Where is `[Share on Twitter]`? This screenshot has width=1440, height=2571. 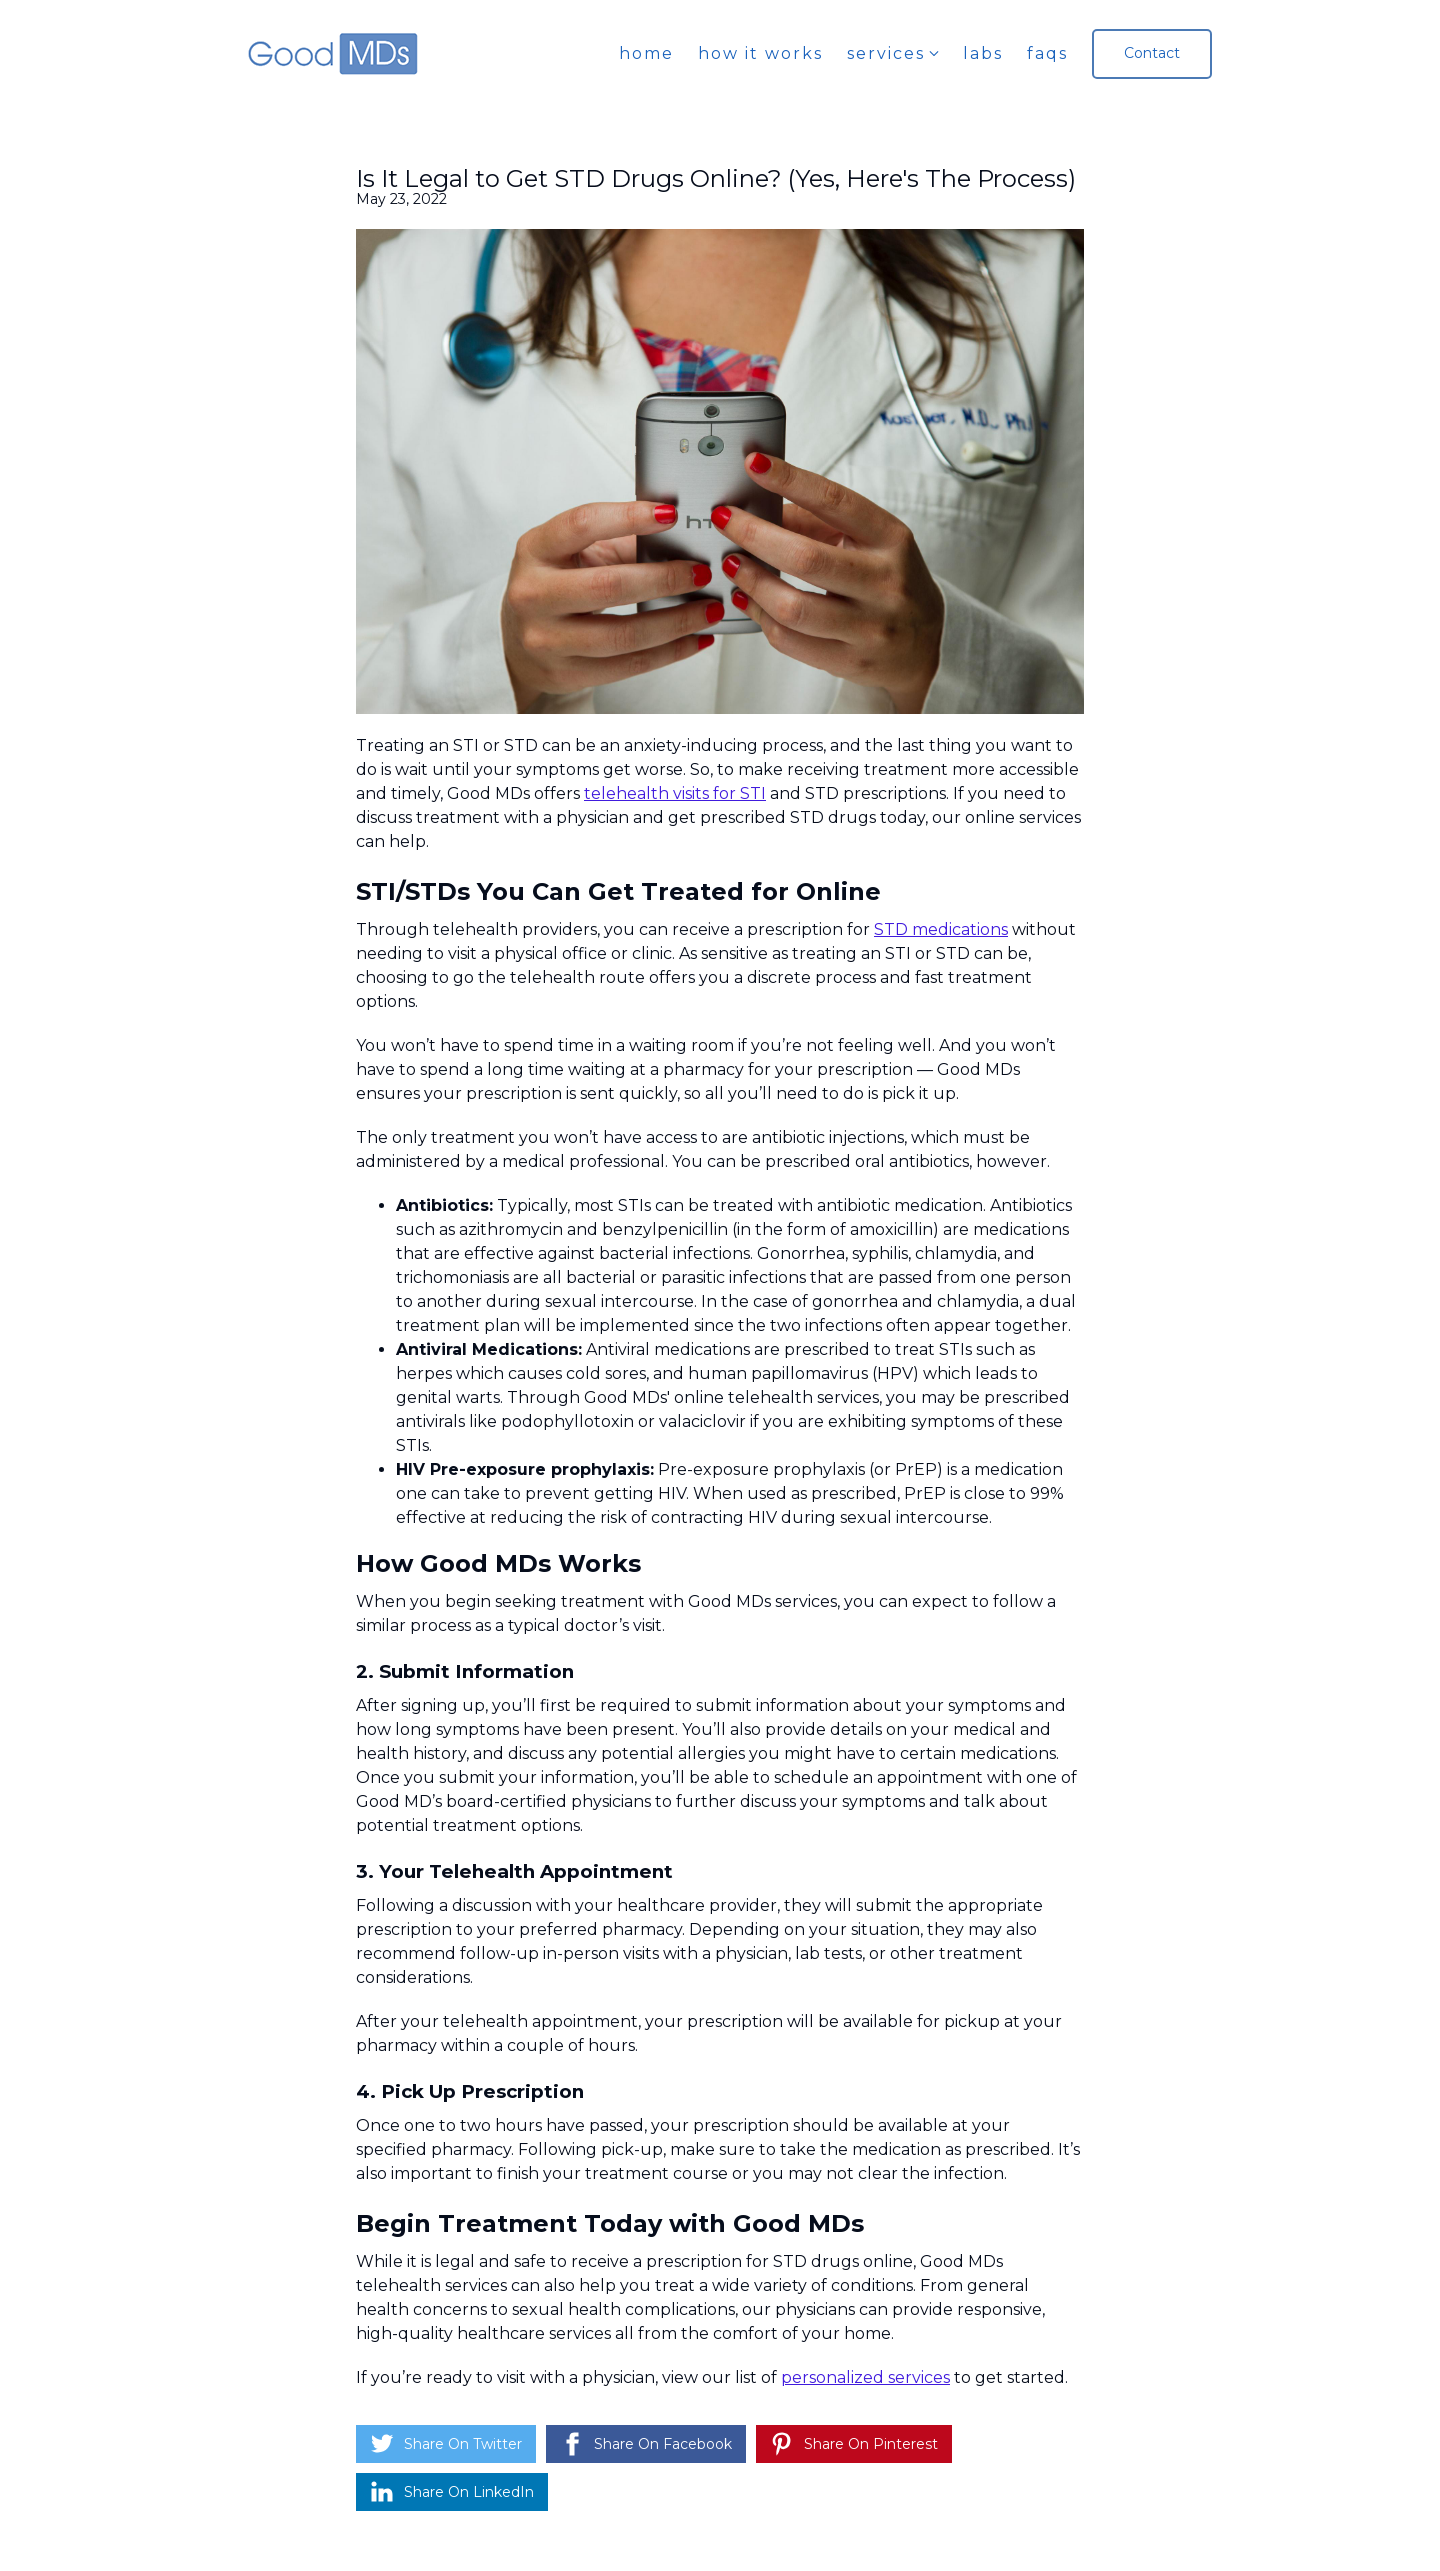 [Share on Twitter] is located at coordinates (446, 2444).